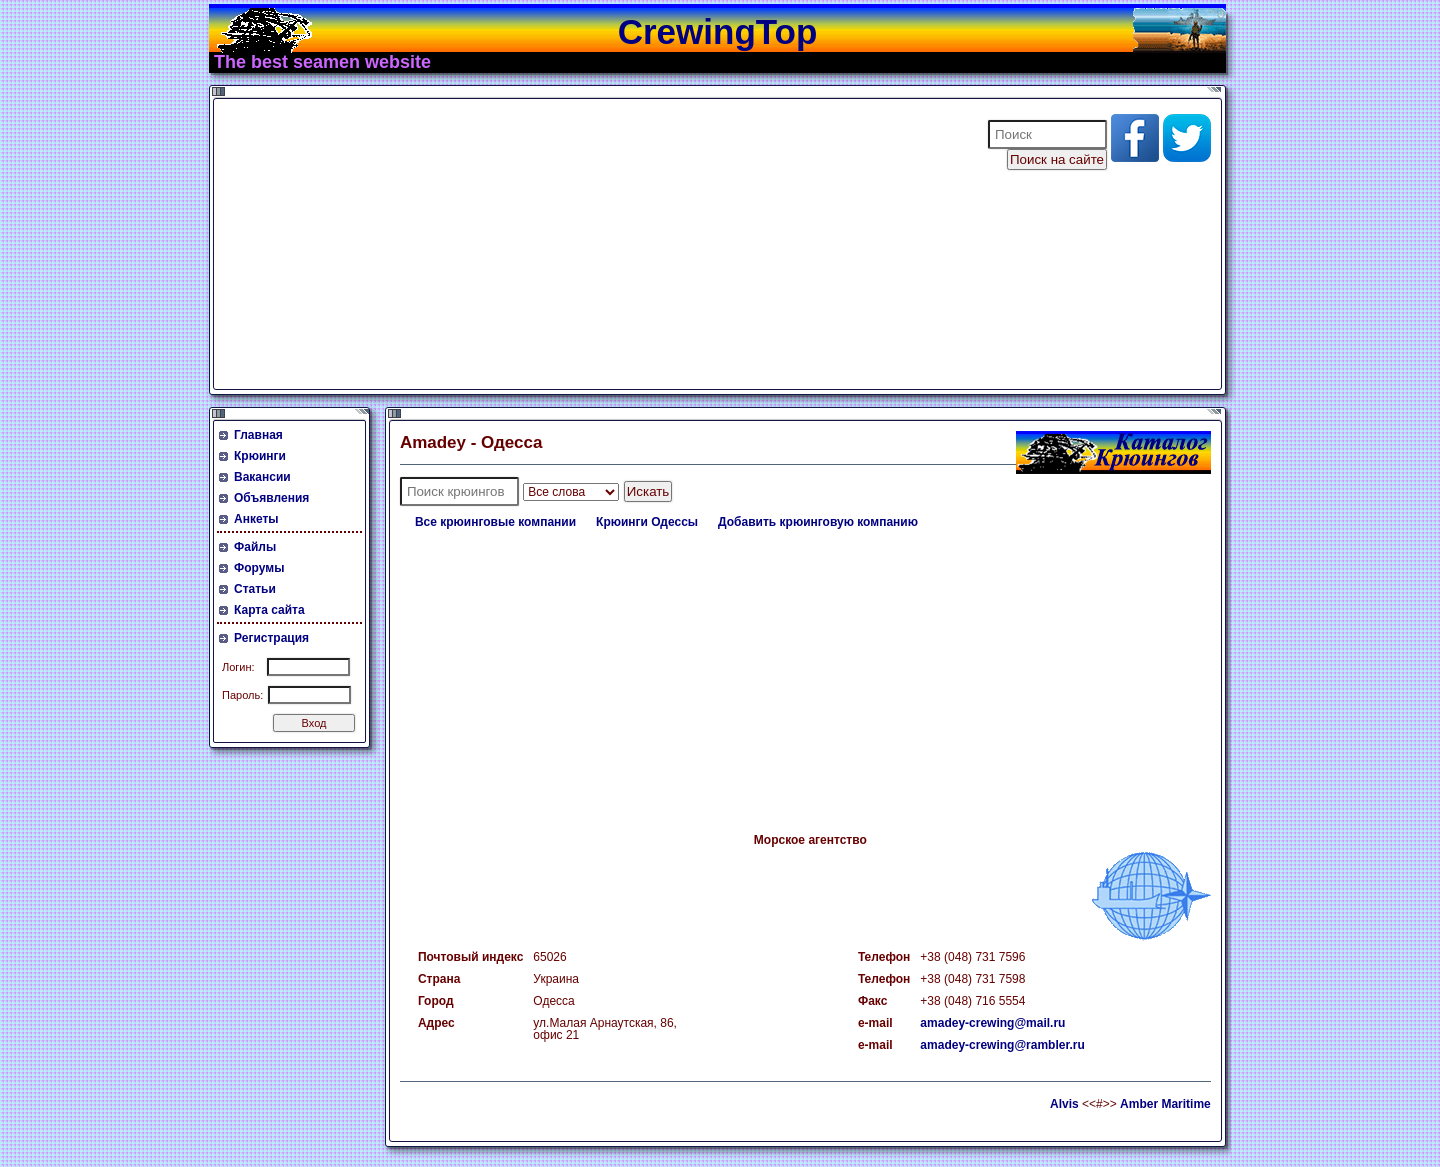 This screenshot has width=1440, height=1167. I want to click on Анкеты, so click(256, 519).